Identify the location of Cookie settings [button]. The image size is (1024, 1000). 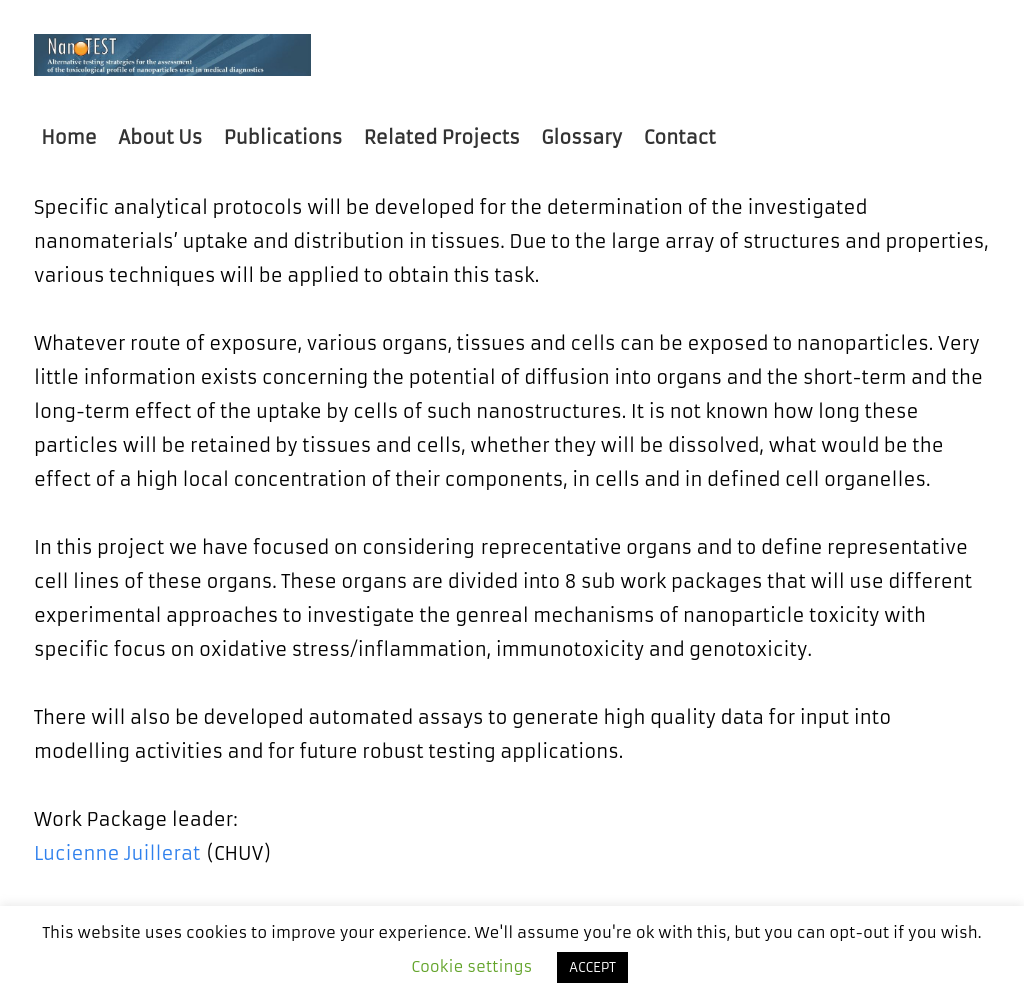
(471, 966).